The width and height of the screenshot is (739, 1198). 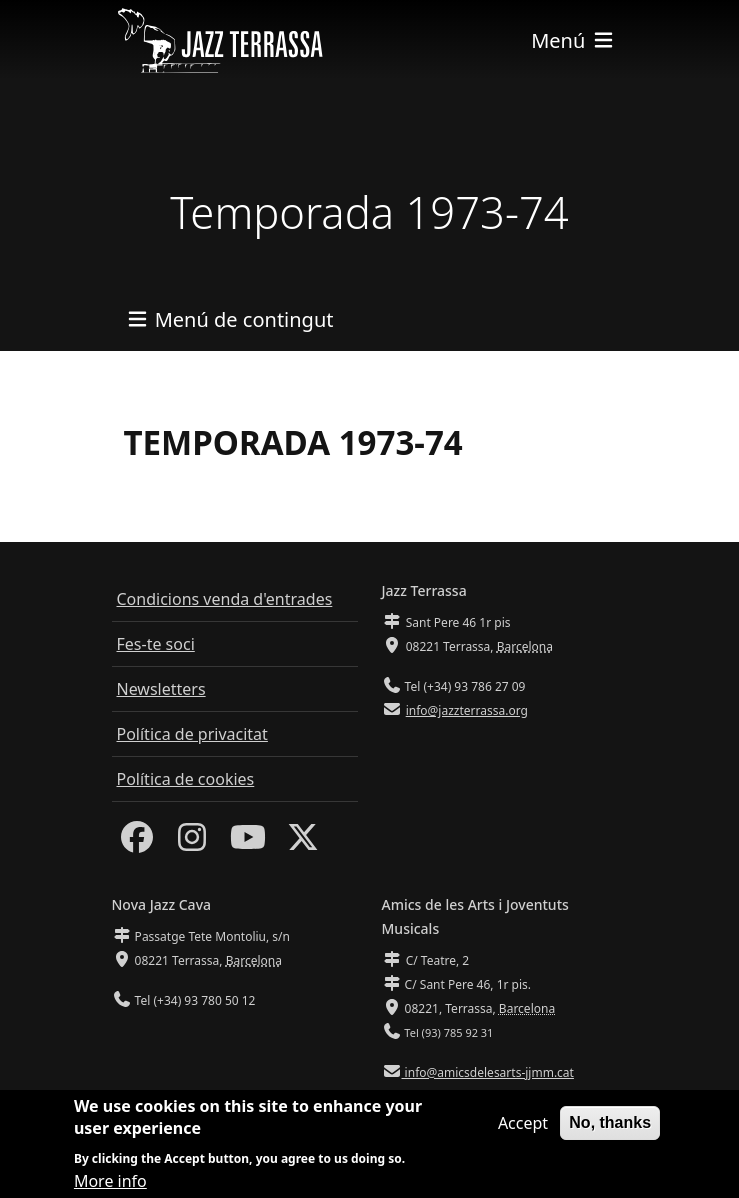 I want to click on [Youtube], so click(x=248, y=843).